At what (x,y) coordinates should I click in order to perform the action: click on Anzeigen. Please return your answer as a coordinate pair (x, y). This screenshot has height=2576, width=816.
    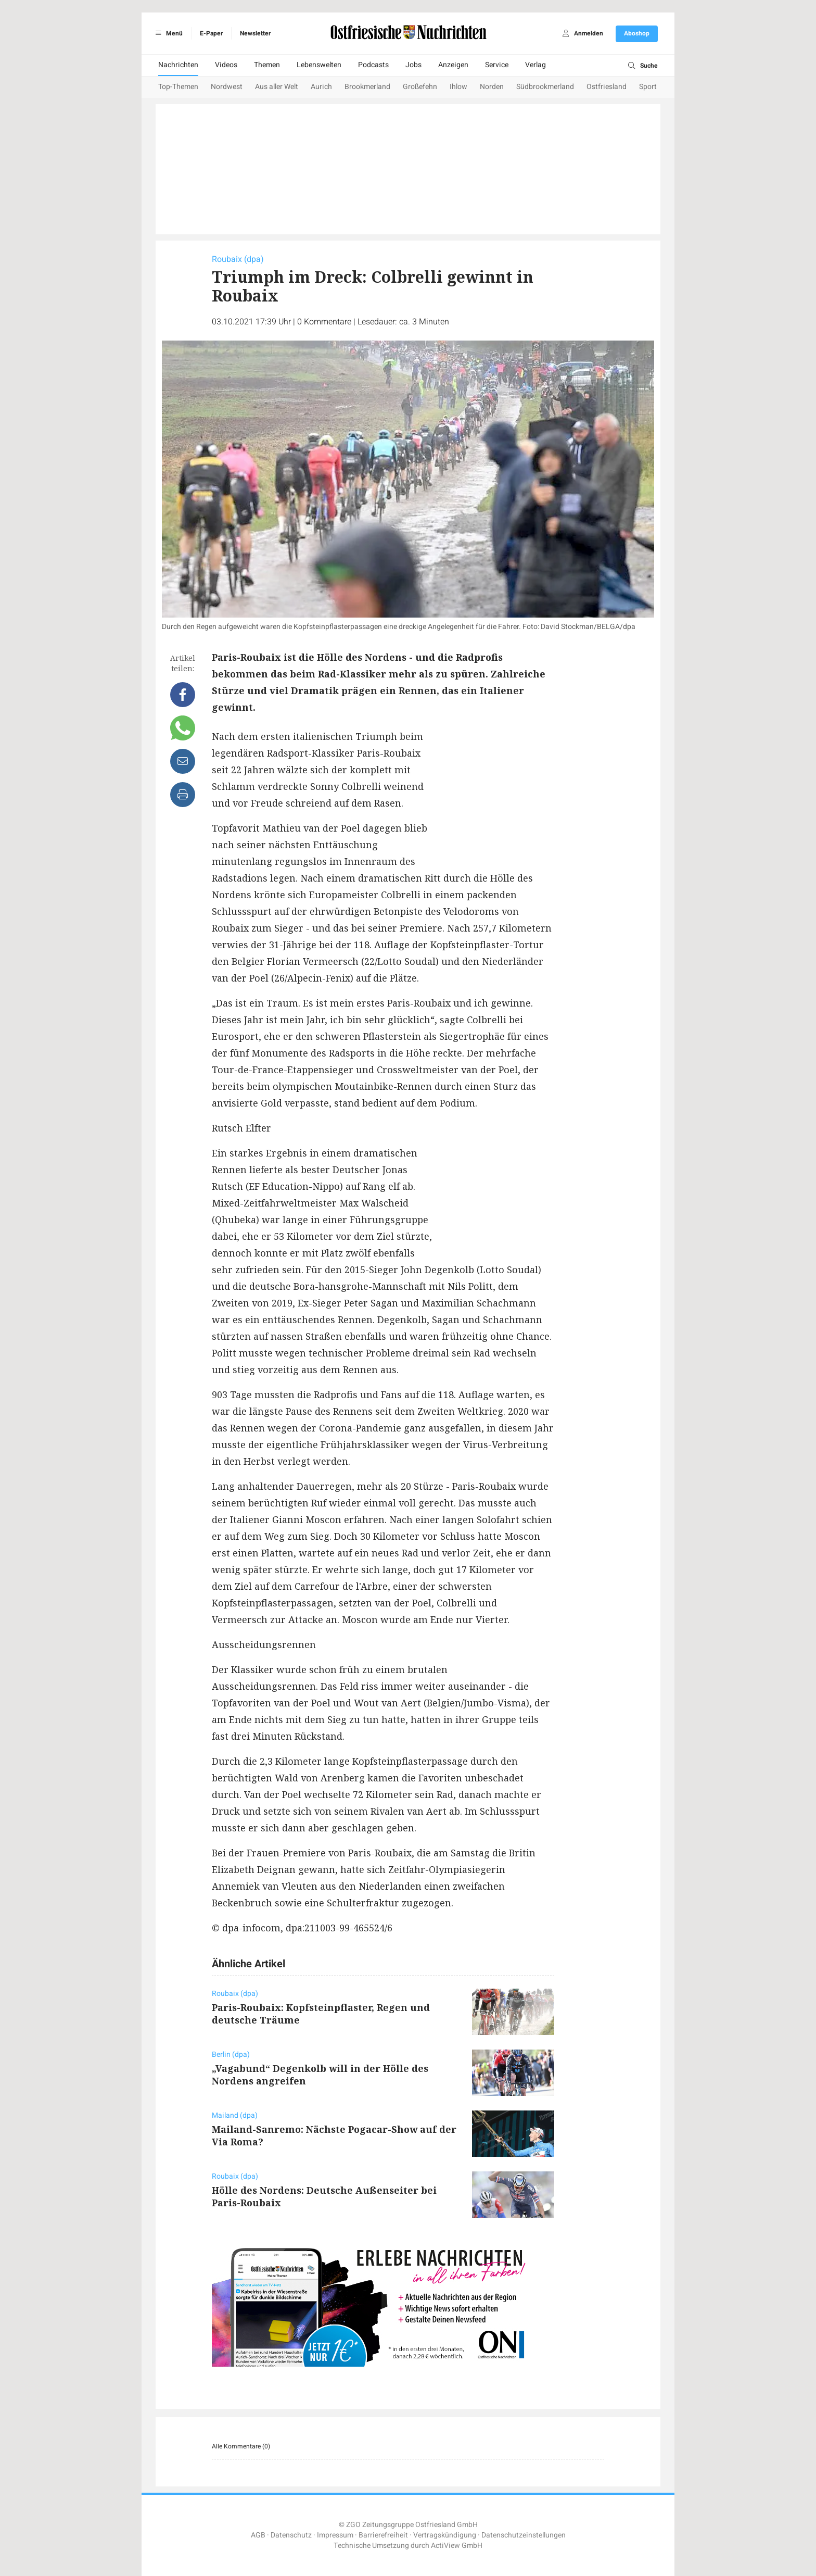
    Looking at the image, I should click on (453, 64).